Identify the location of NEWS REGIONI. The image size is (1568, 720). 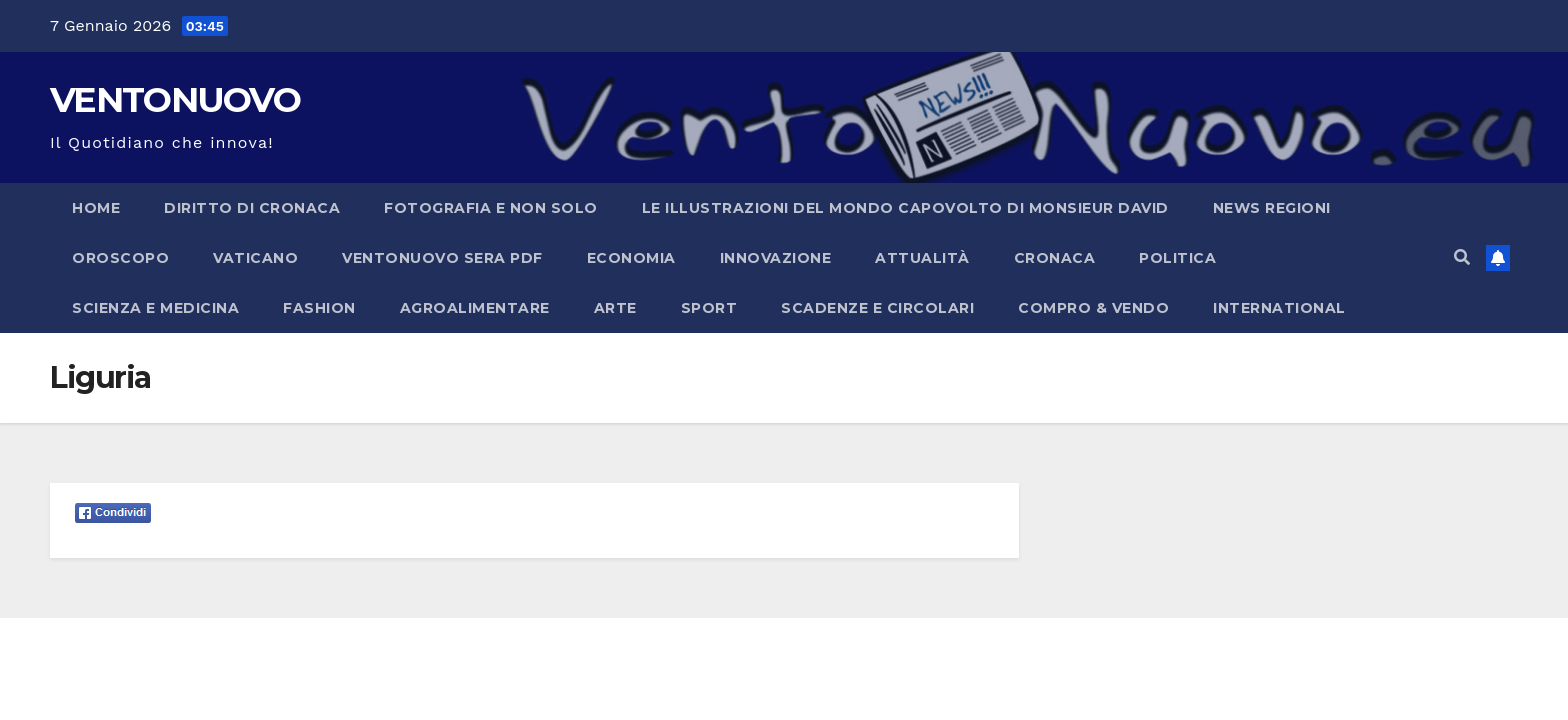
(1272, 208).